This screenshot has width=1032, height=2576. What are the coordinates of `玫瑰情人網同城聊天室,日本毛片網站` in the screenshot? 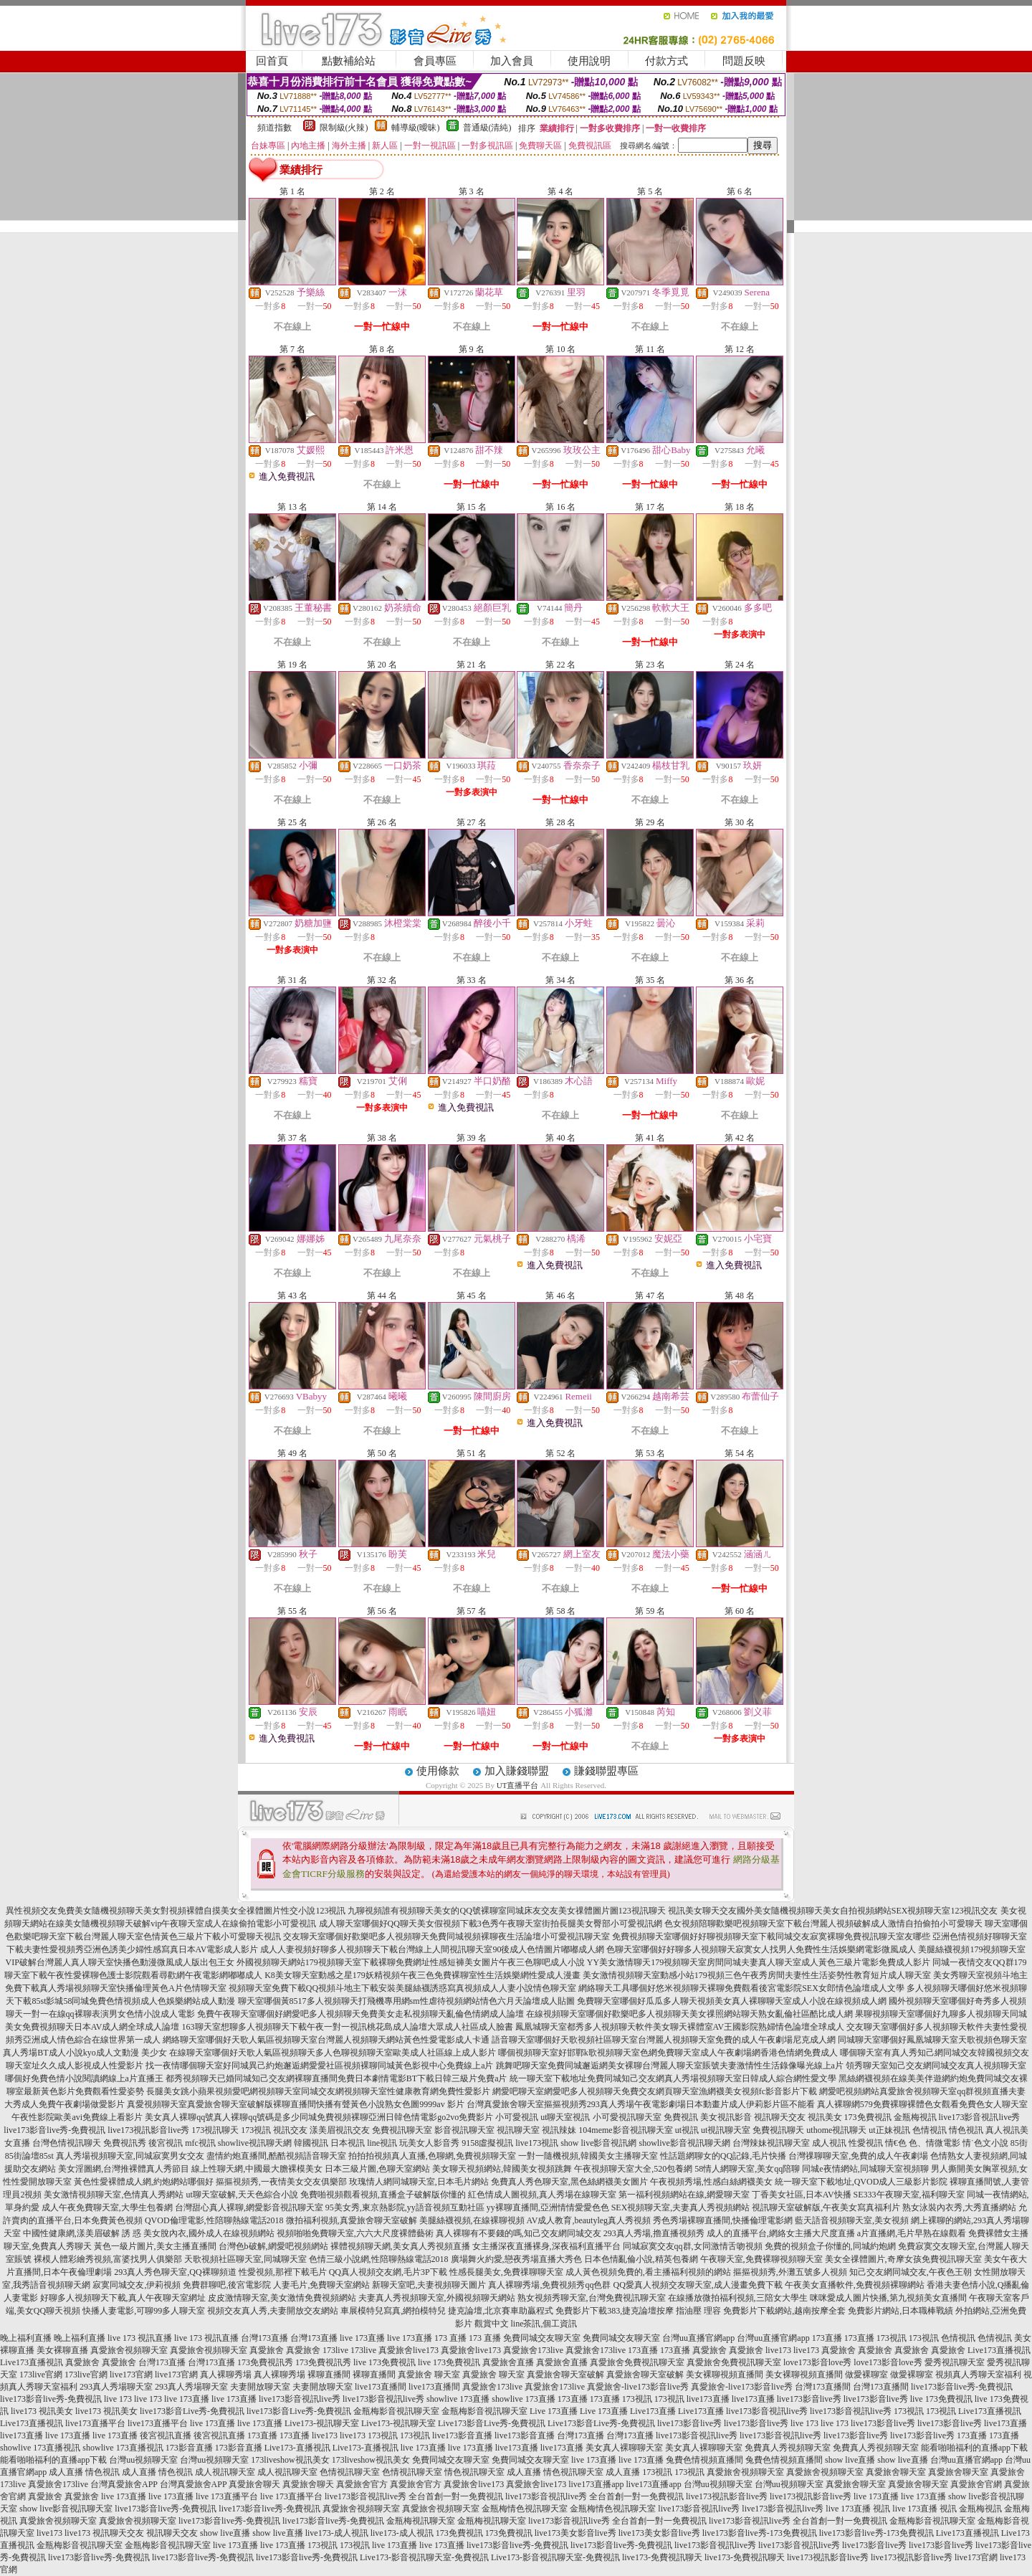 It's located at (419, 2182).